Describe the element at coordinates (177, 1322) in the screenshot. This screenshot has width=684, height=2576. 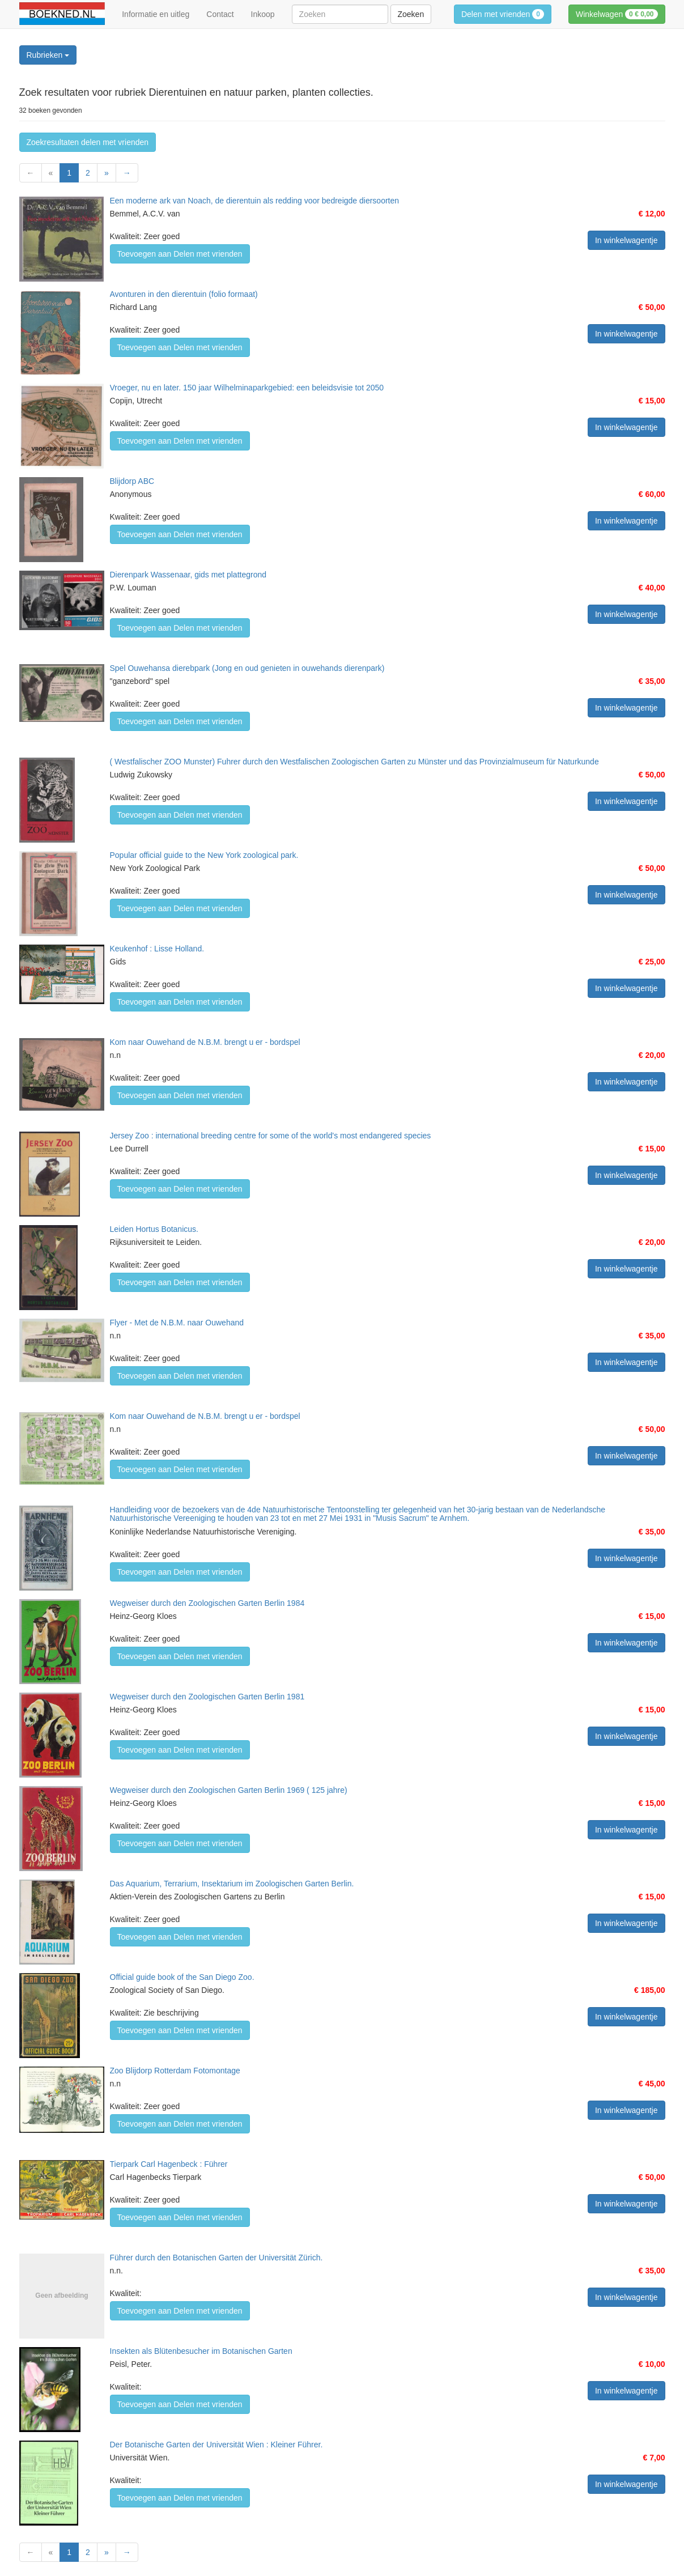
I see `Flyer - Met de N.B.M. naar Ouwehand` at that location.